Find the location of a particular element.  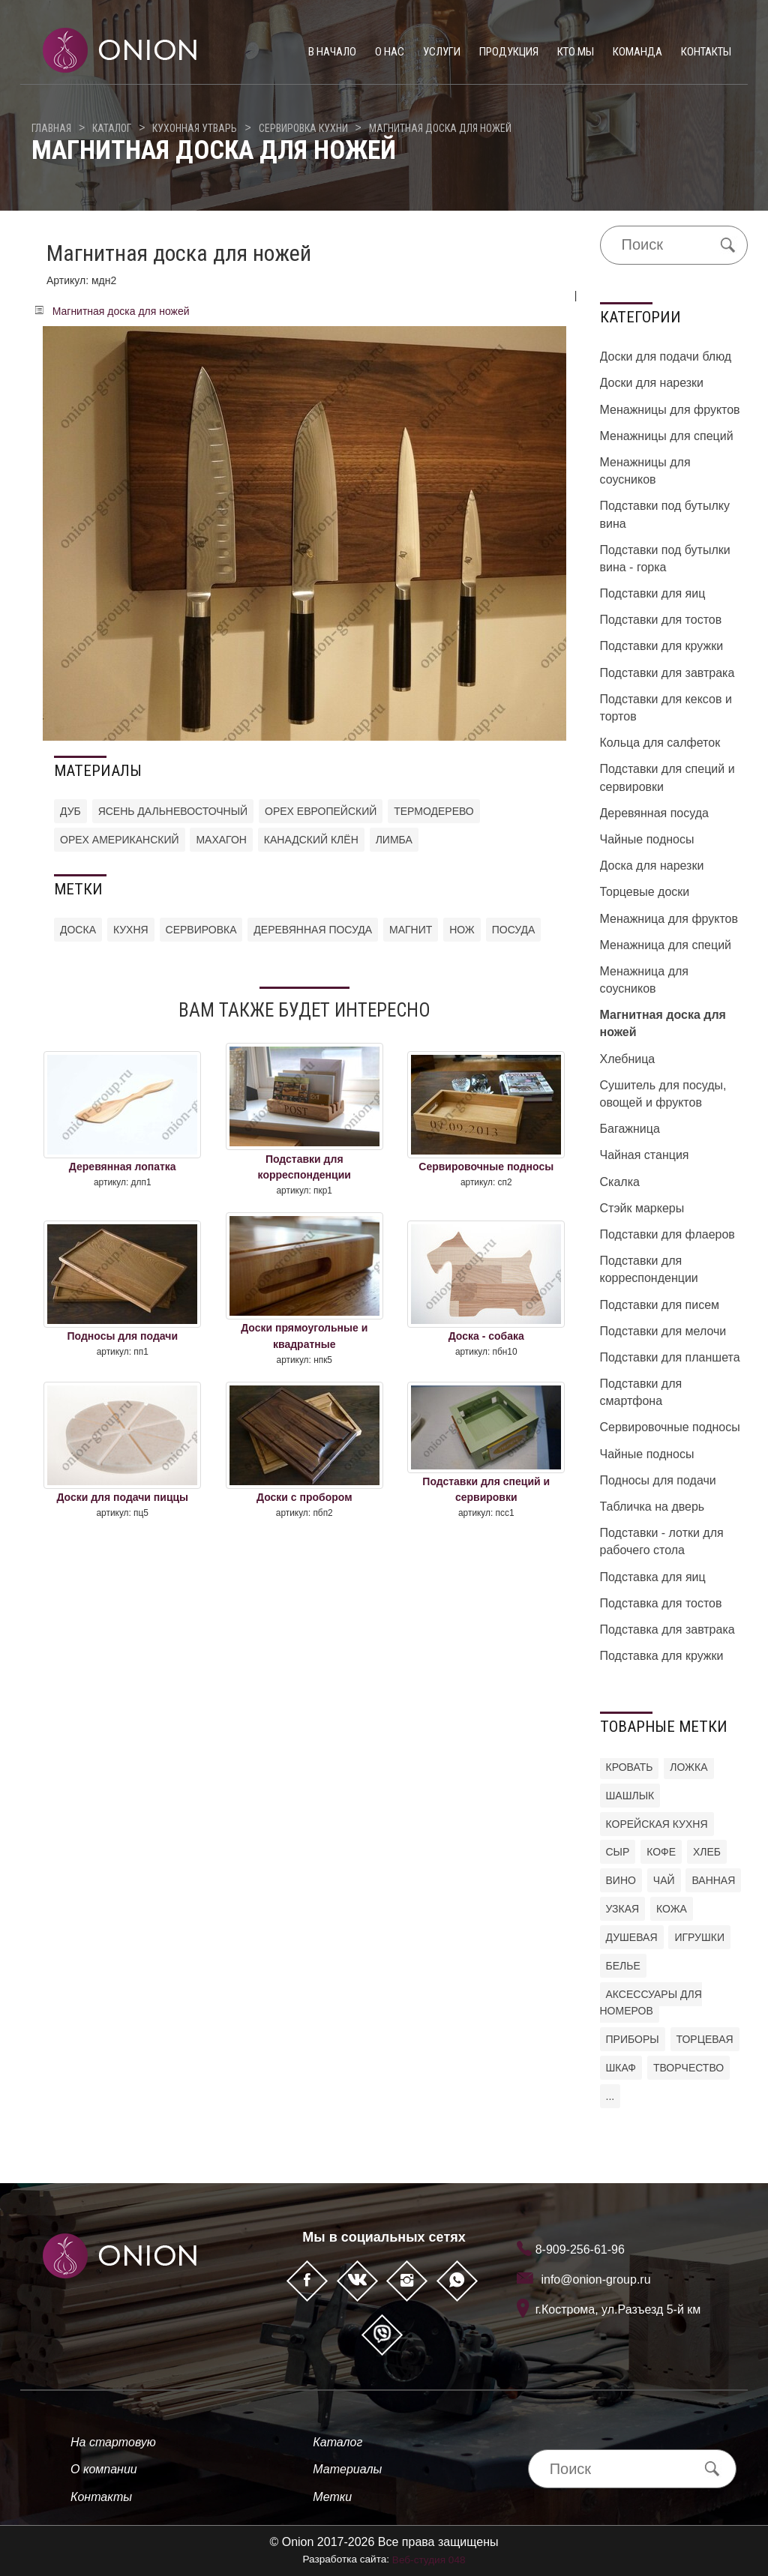

творчество is located at coordinates (688, 2068).